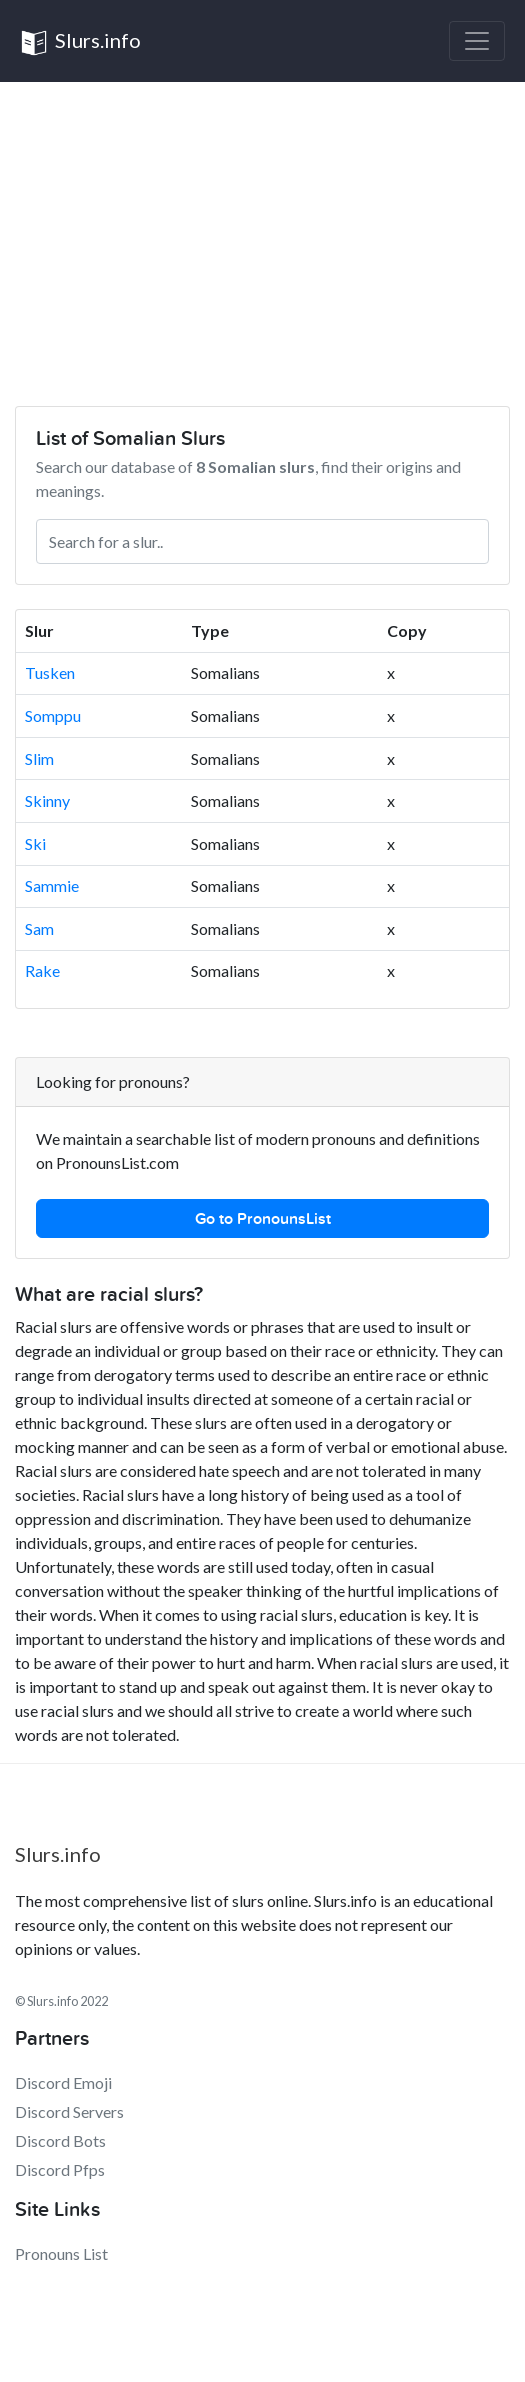  What do you see at coordinates (39, 928) in the screenshot?
I see `Sam` at bounding box center [39, 928].